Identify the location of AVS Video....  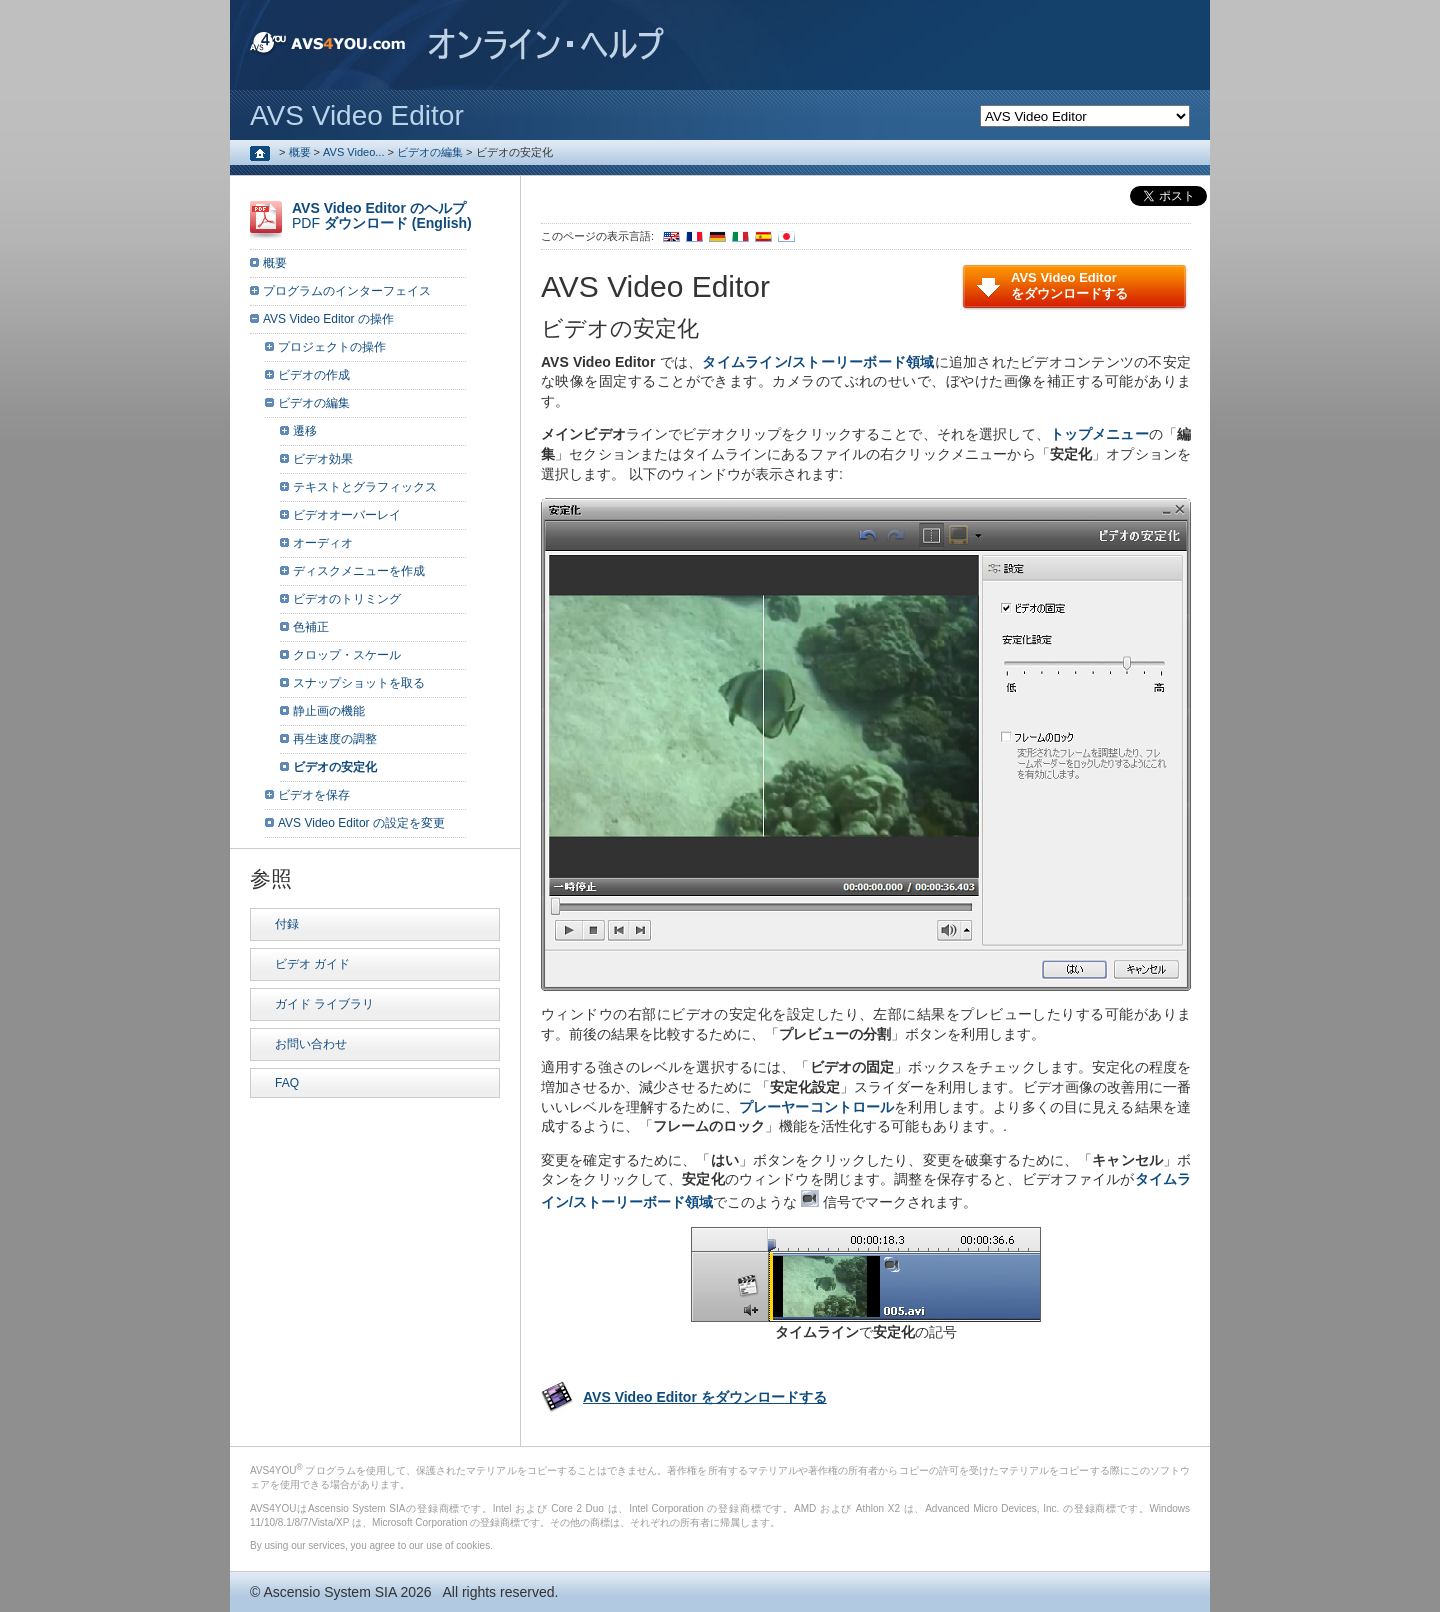
(353, 152).